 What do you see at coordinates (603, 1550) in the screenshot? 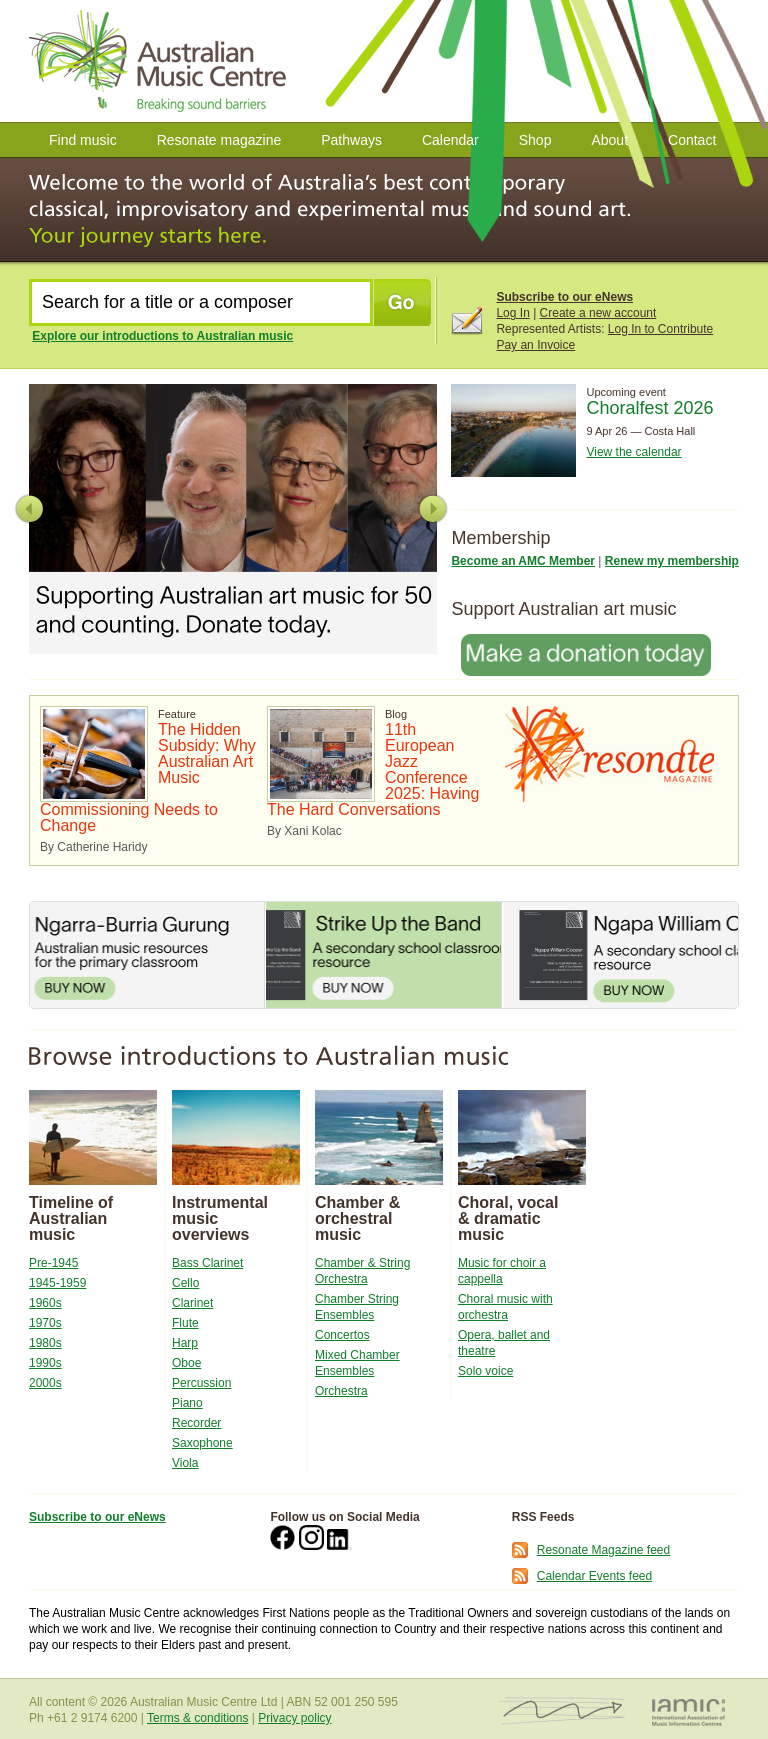
I see `Resonate Magazine feed` at bounding box center [603, 1550].